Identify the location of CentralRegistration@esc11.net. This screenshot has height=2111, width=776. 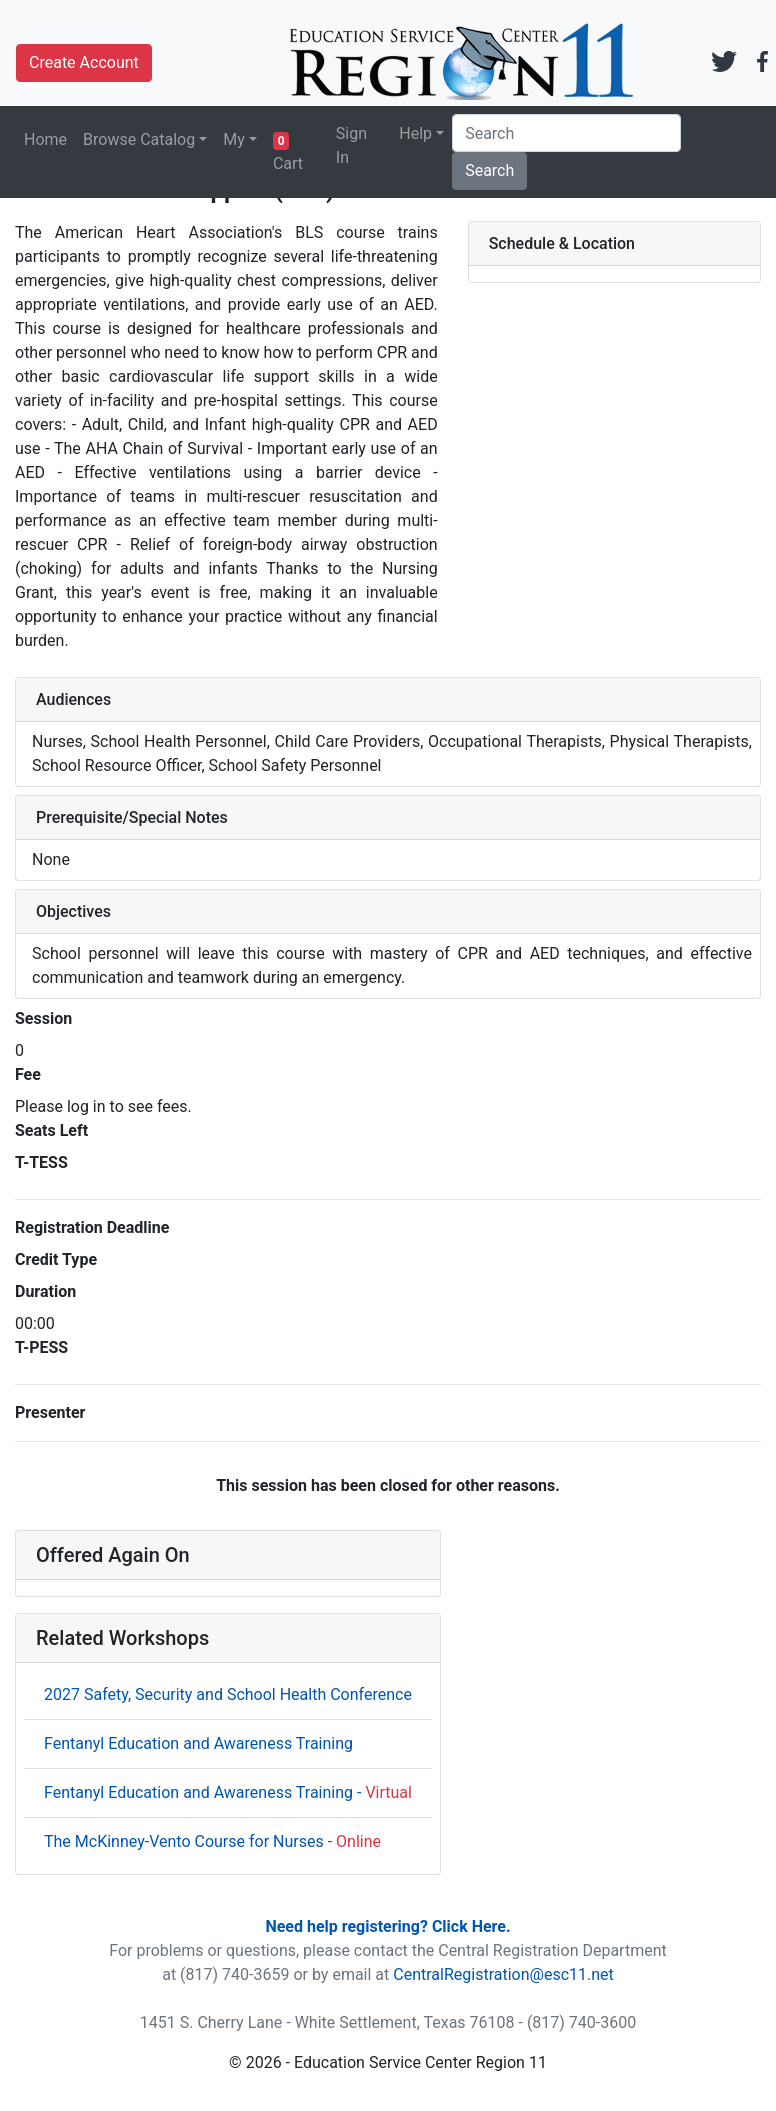
(503, 1974).